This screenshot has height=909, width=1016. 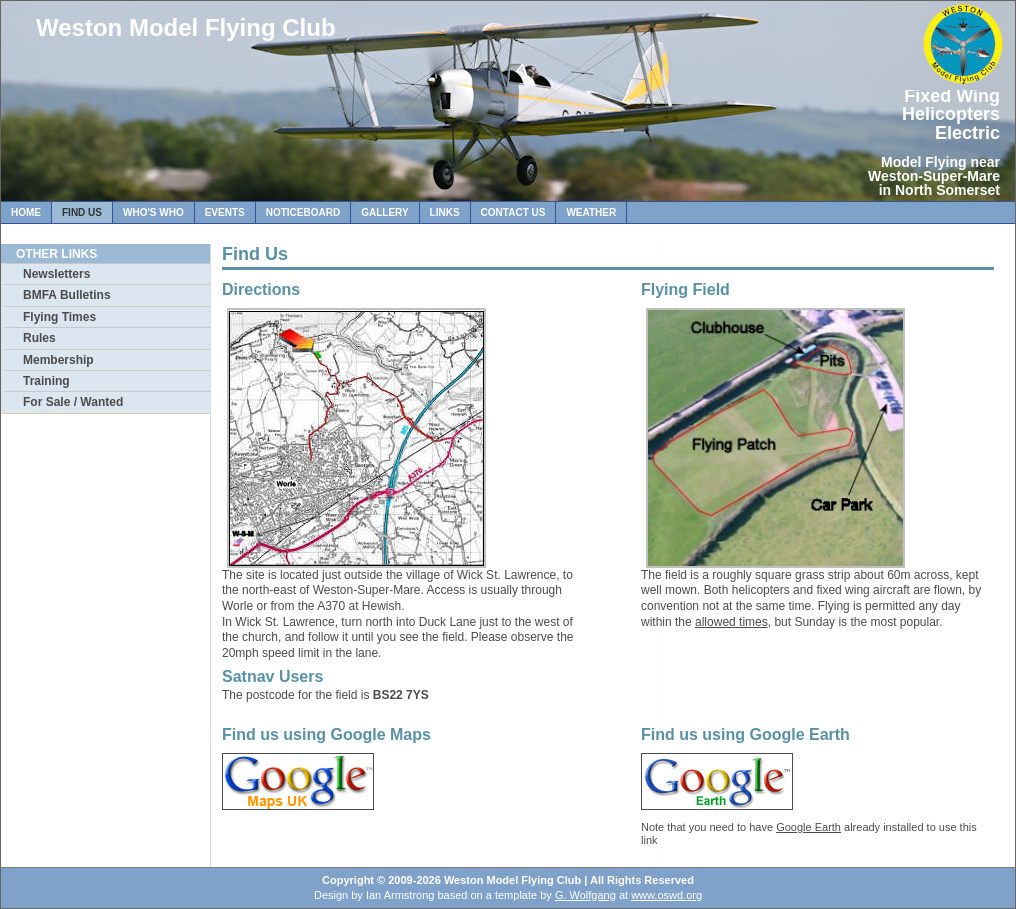 I want to click on Google Earth, so click(x=808, y=827).